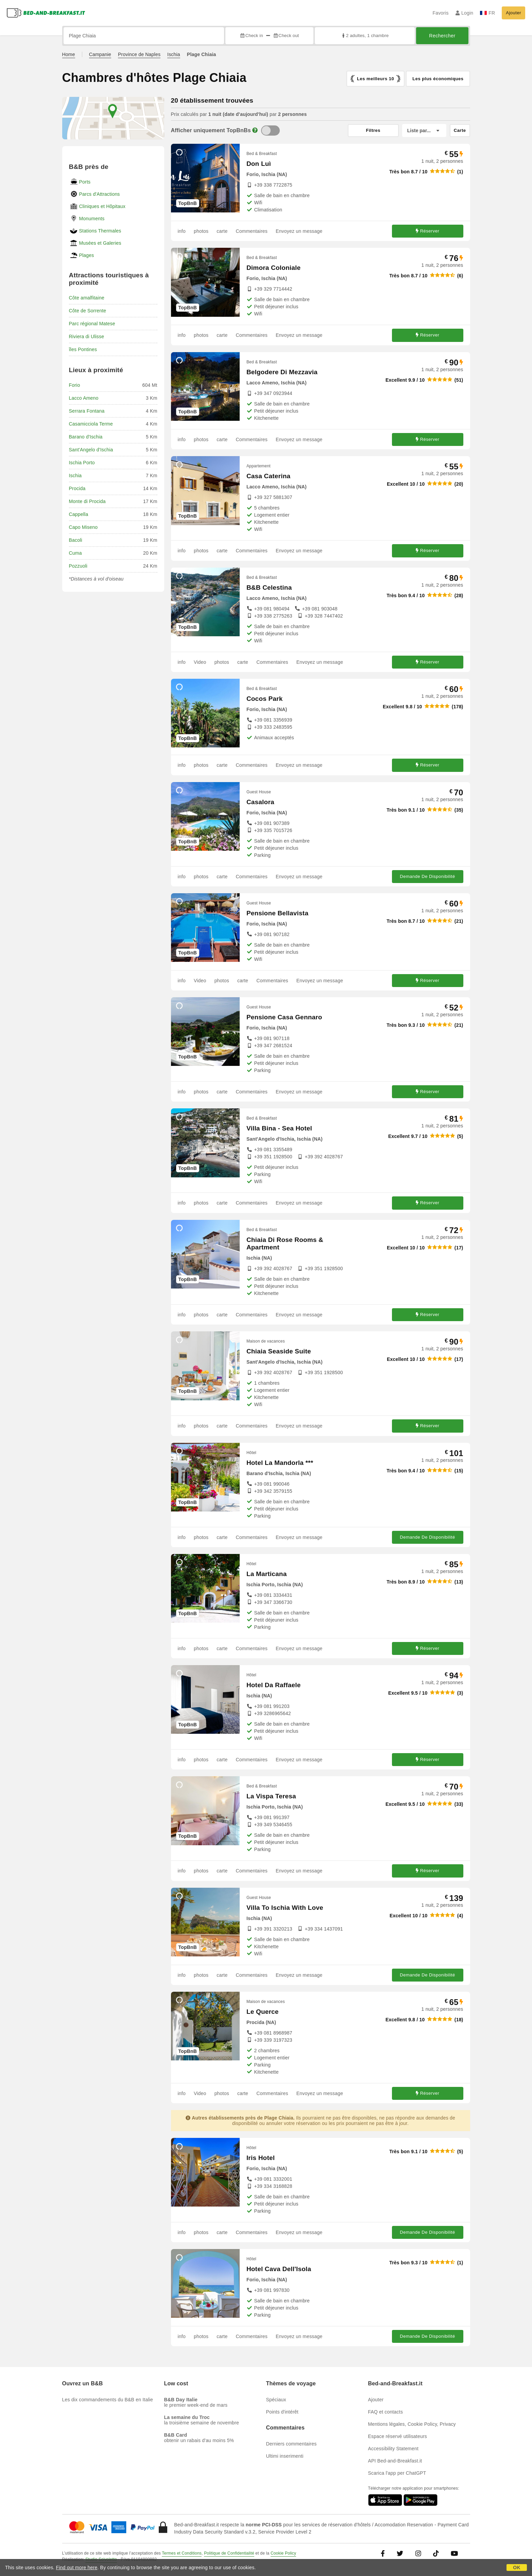  What do you see at coordinates (144, 35) in the screenshot?
I see `[Recherche par ville, adresse, site célèbre...]` at bounding box center [144, 35].